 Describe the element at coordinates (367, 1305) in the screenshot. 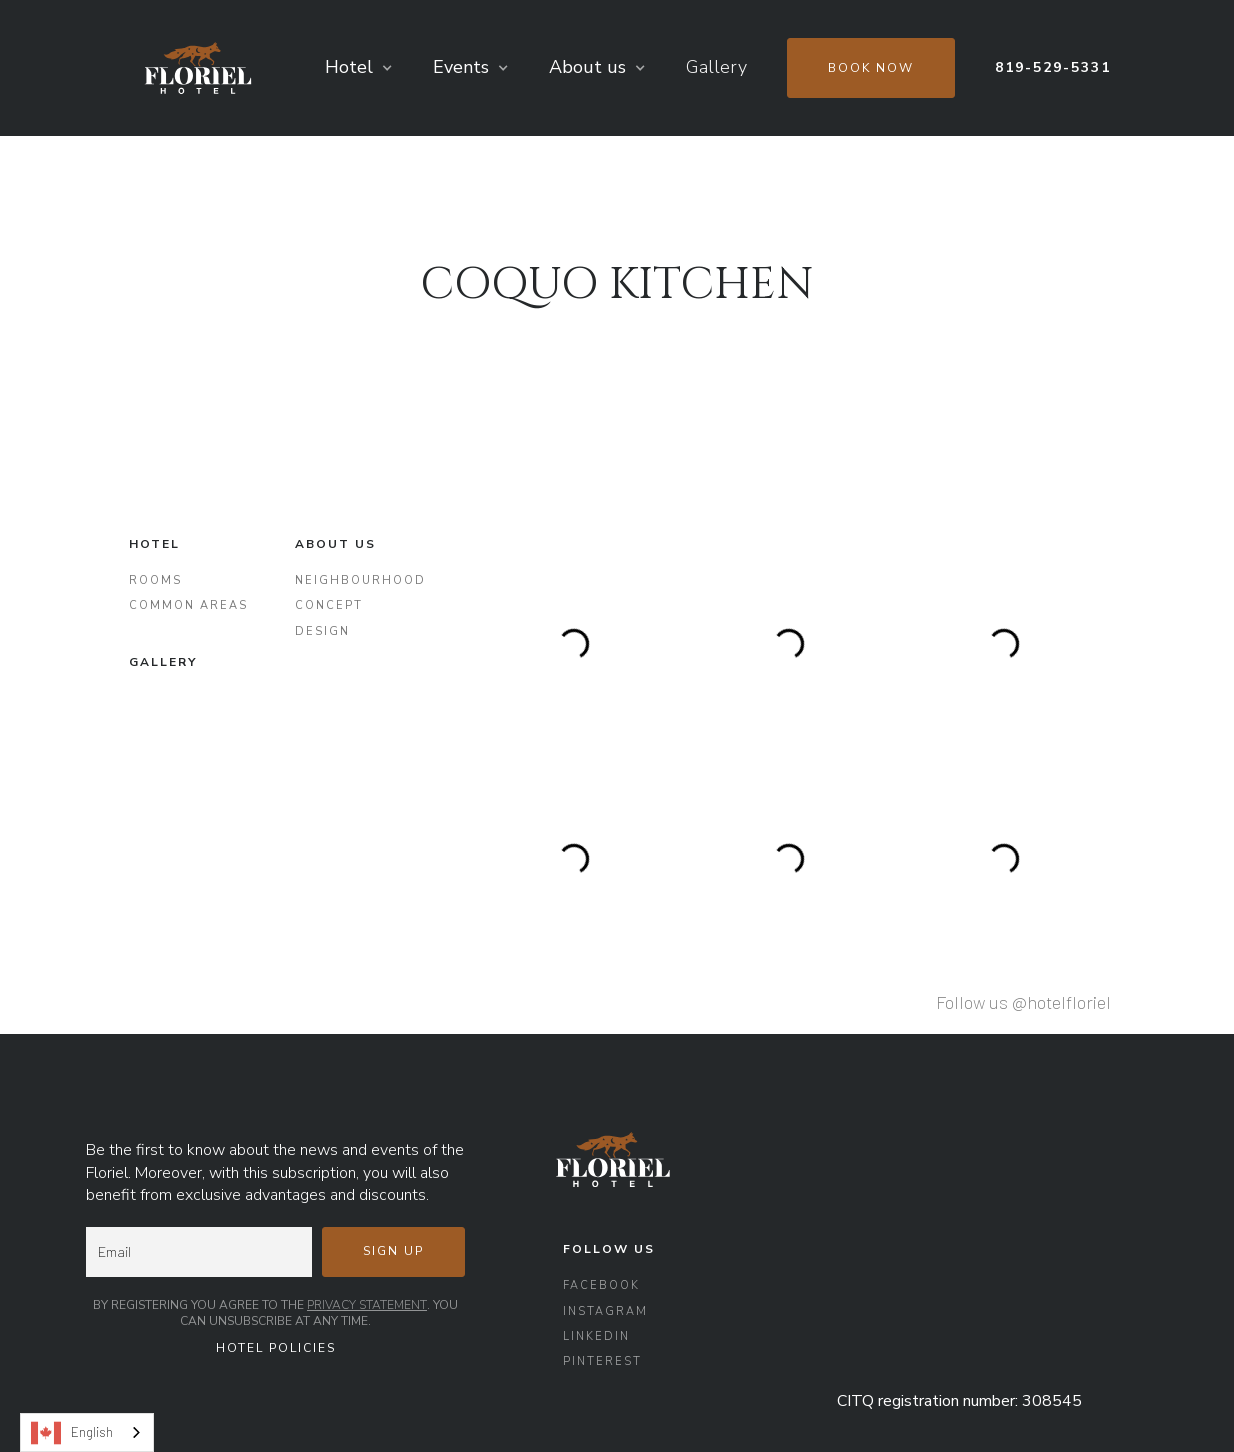

I see `Privacy Statement` at that location.